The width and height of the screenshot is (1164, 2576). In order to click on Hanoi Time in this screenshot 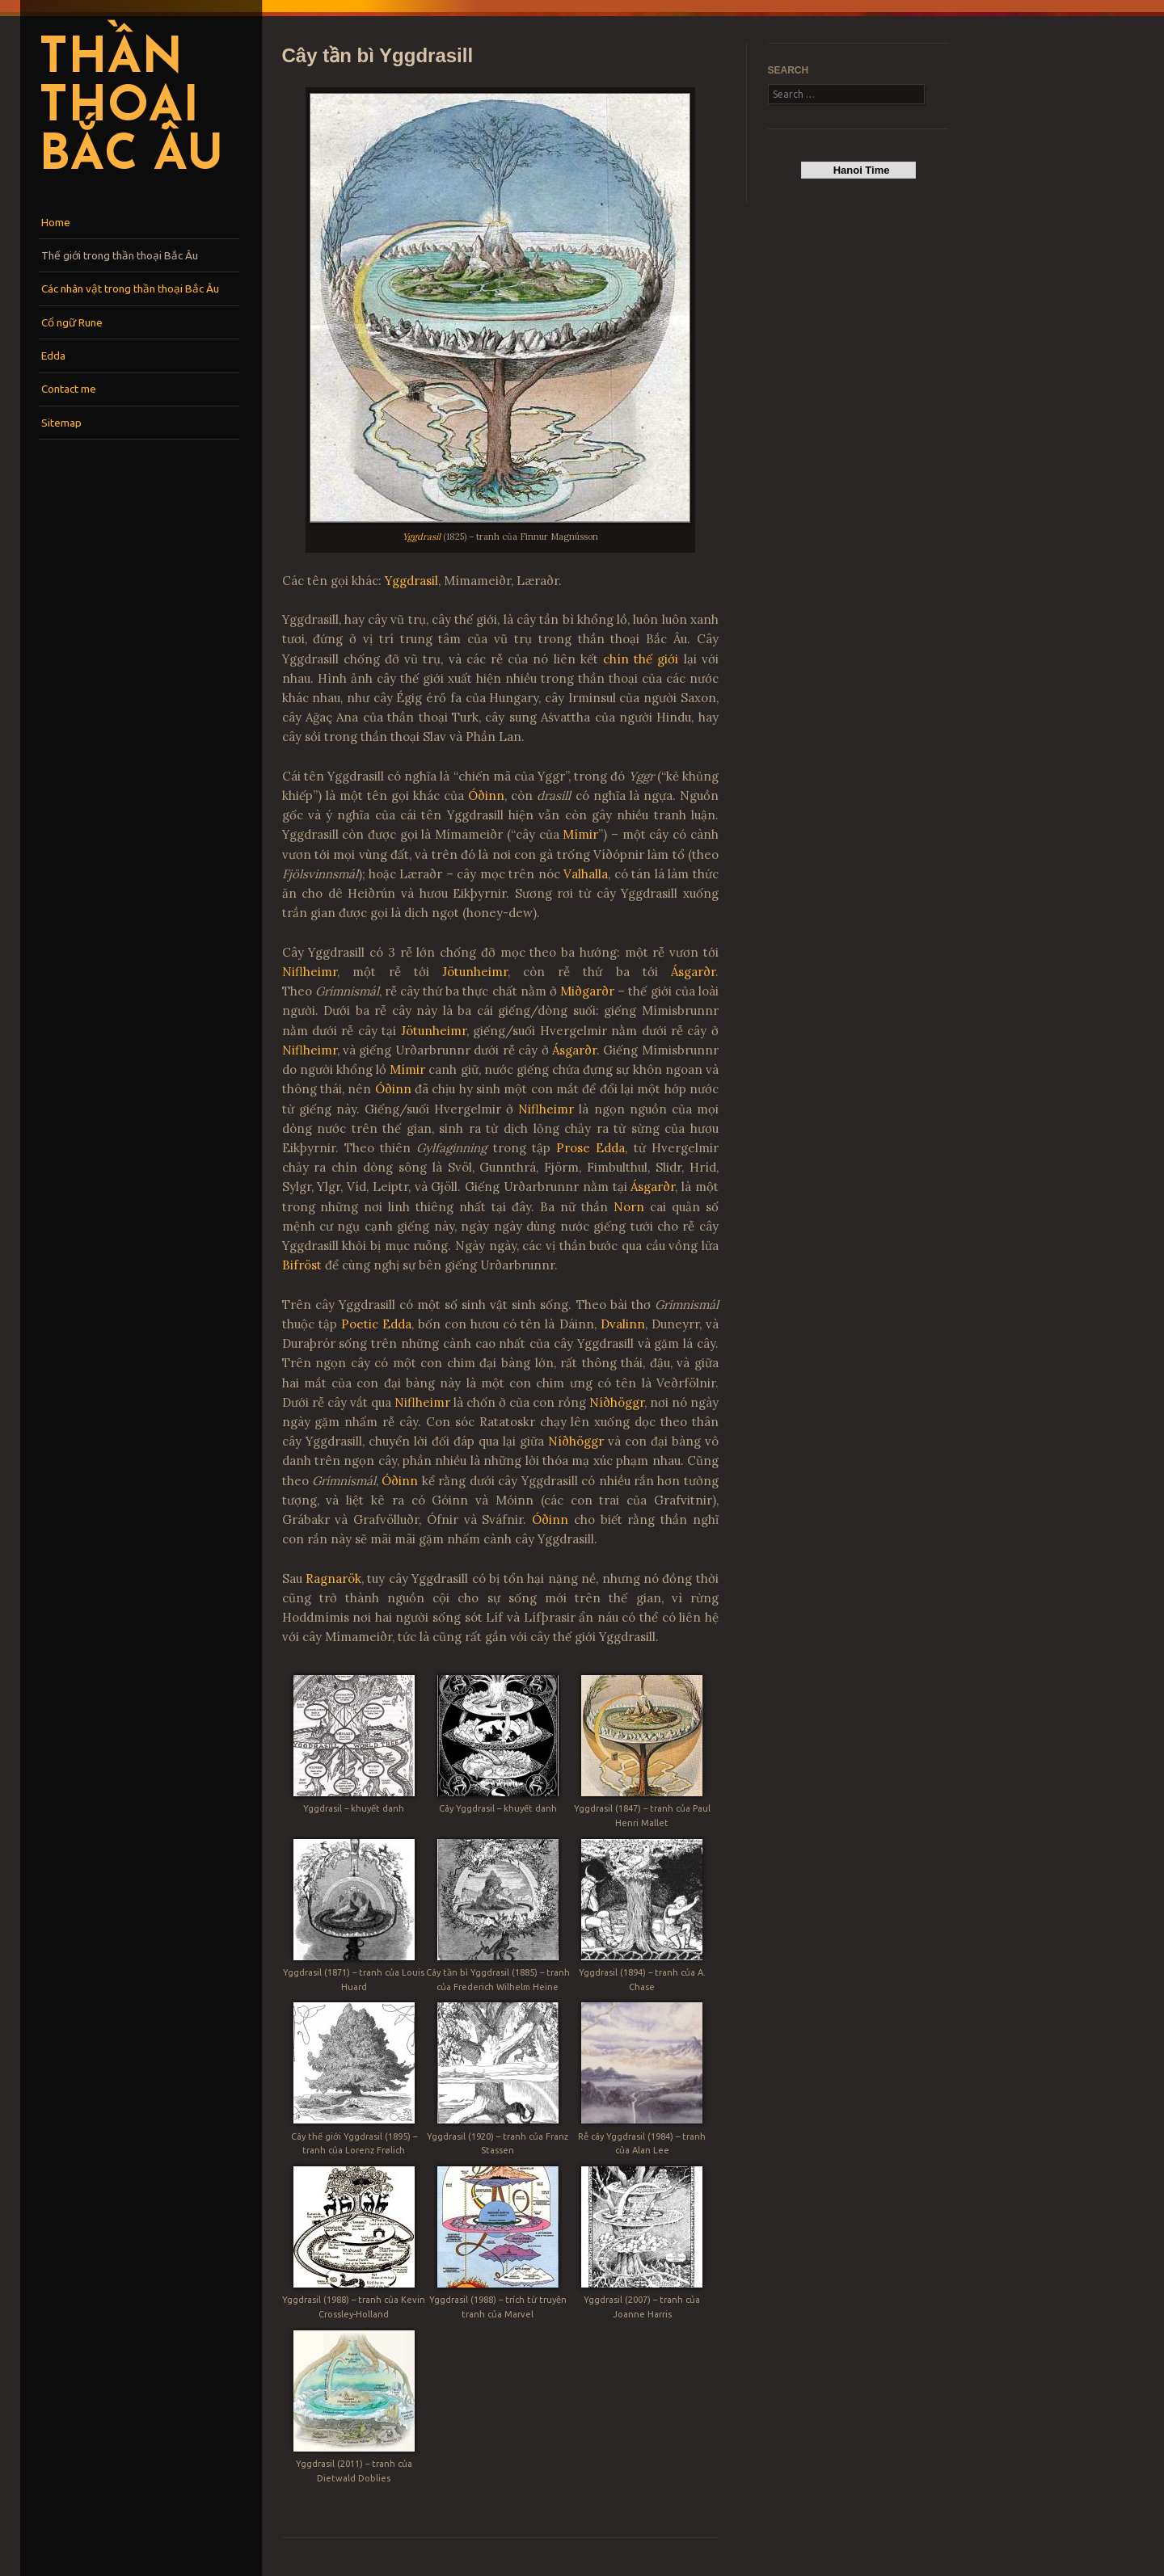, I will do `click(858, 170)`.